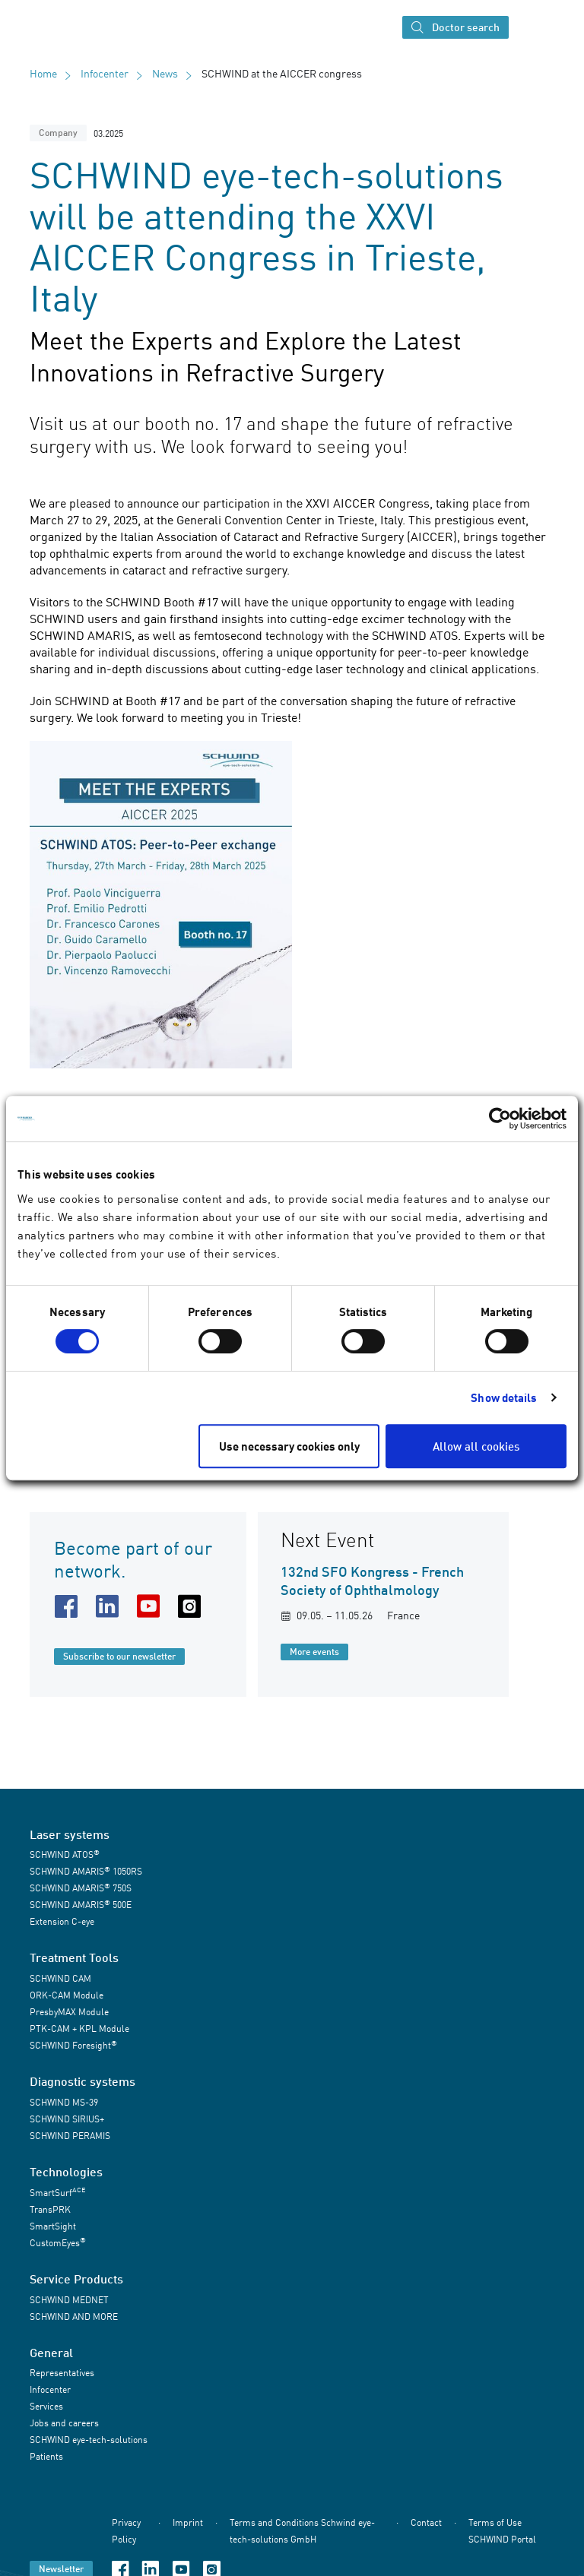 The image size is (584, 2576). I want to click on SCHWIND AMARIS 750S, so click(81, 1887).